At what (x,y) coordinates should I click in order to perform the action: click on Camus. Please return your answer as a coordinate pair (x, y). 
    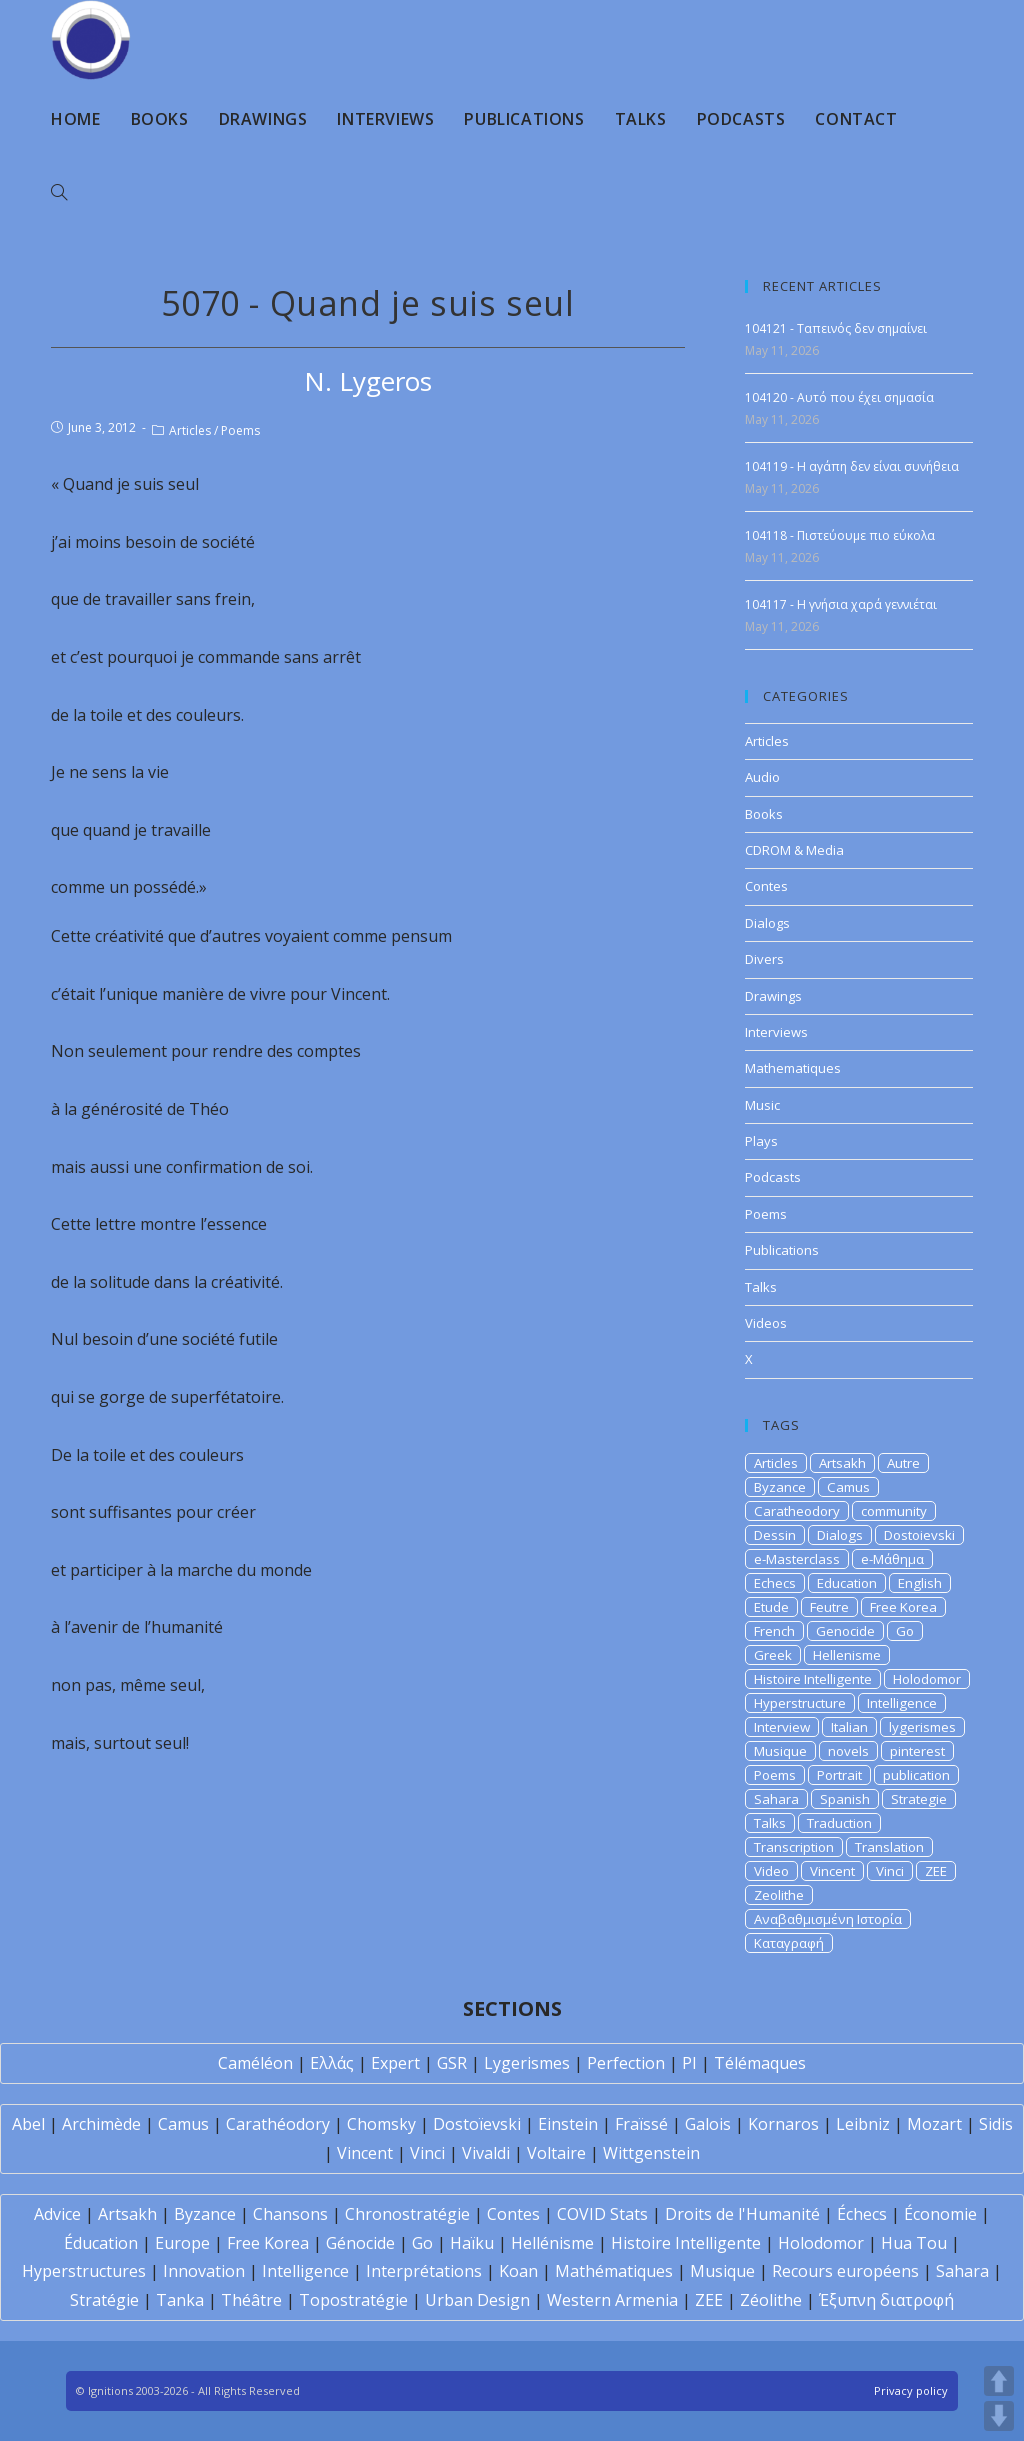
    Looking at the image, I should click on (848, 1487).